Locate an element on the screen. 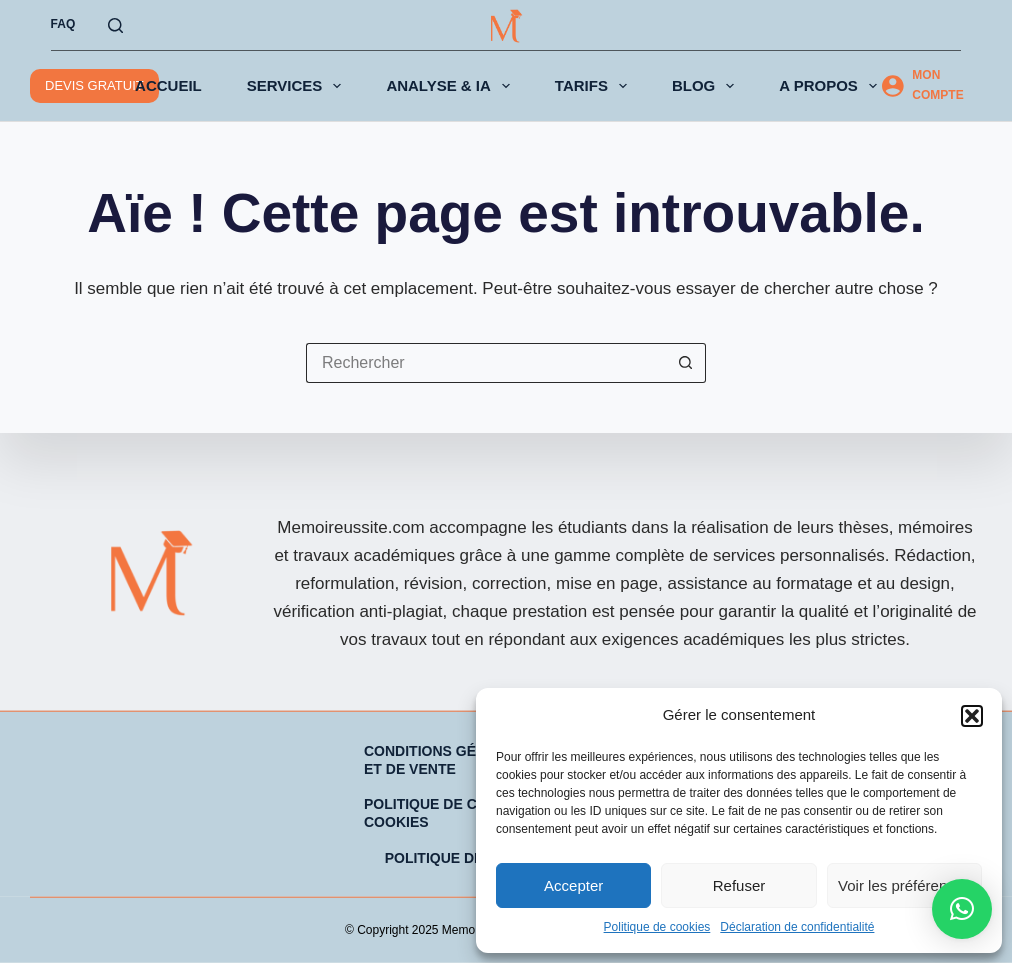 This screenshot has height=963, width=1012. SERVICES is located at coordinates (298, 86).